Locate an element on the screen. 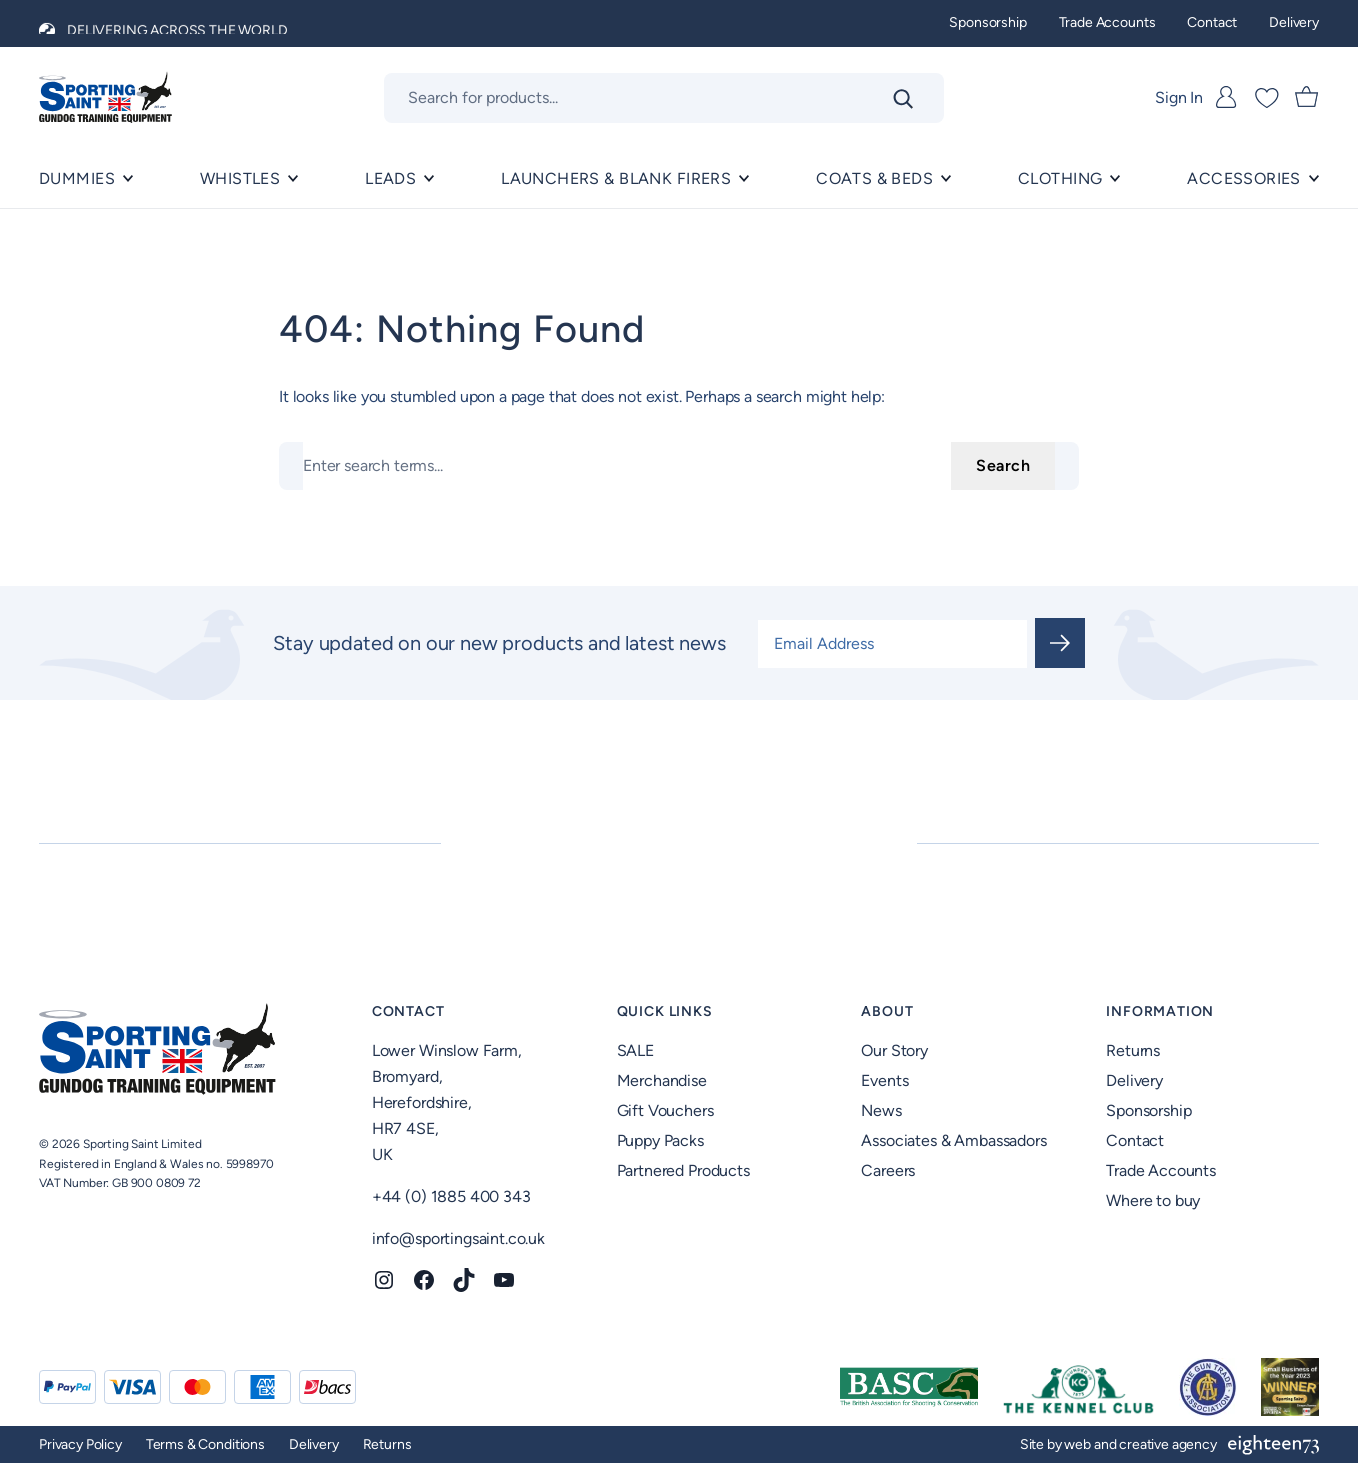 The width and height of the screenshot is (1358, 1463). Dummies is located at coordinates (77, 178).